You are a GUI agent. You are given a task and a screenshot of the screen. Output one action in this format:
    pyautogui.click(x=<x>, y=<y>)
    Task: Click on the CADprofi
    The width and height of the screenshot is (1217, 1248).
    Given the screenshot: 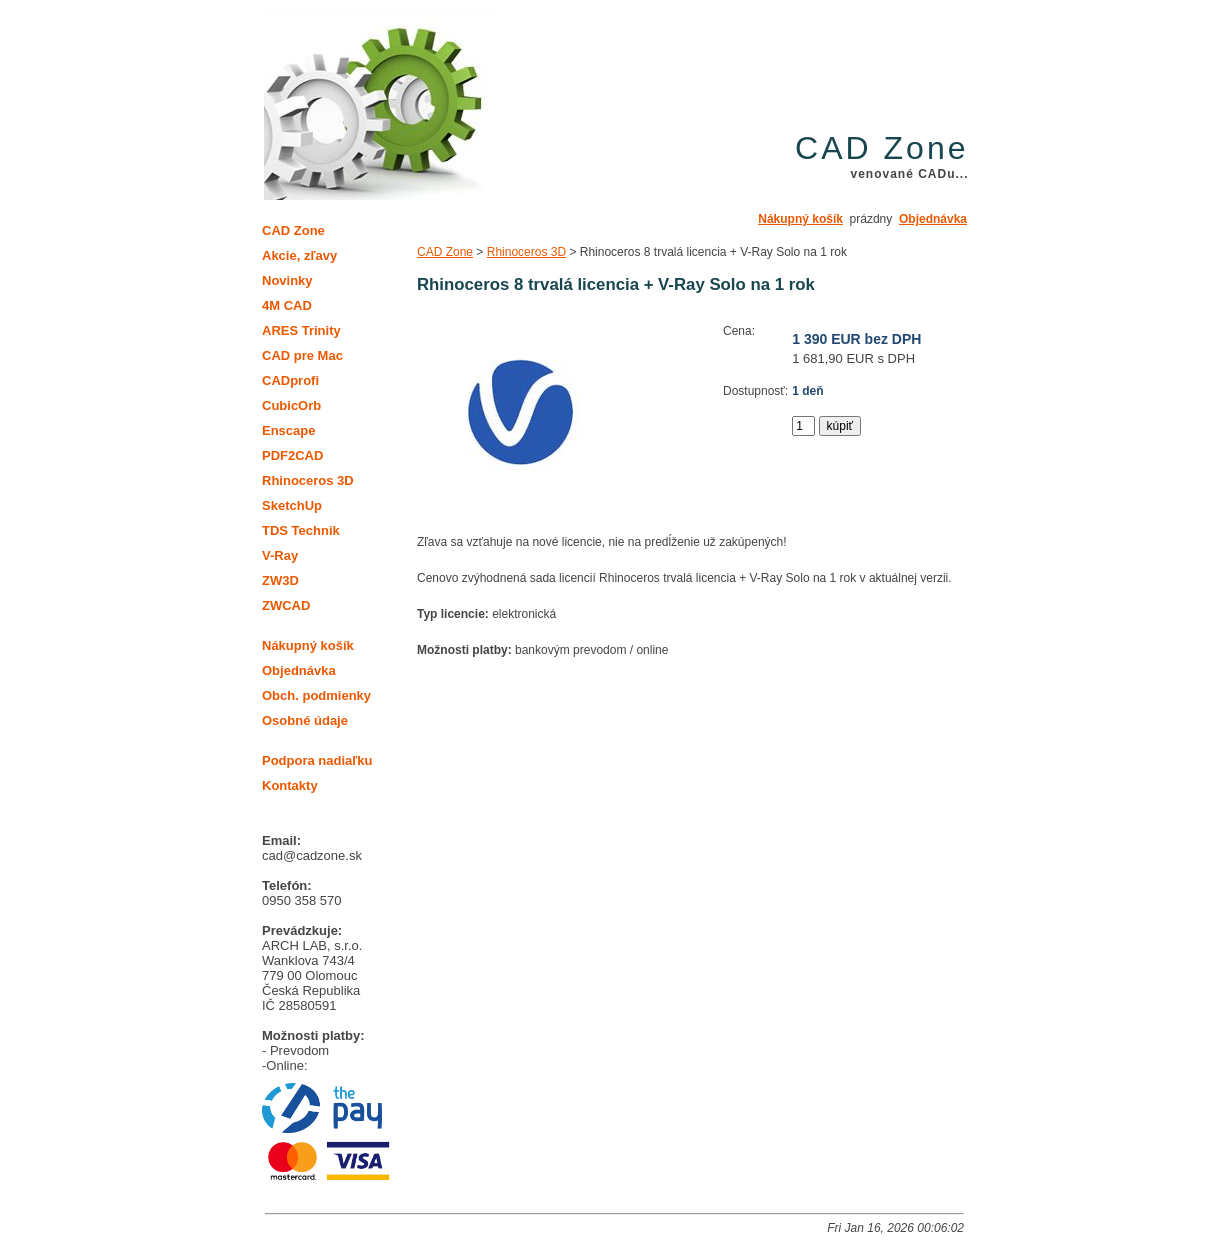 What is the action you would take?
    pyautogui.click(x=290, y=380)
    